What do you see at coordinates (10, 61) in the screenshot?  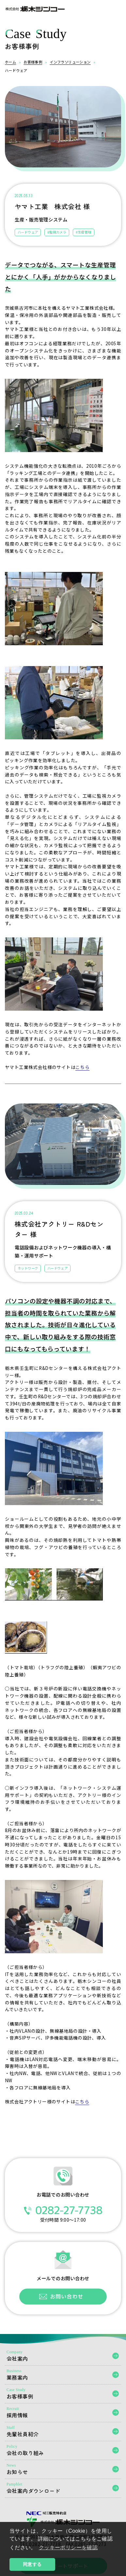 I see `ホーム` at bounding box center [10, 61].